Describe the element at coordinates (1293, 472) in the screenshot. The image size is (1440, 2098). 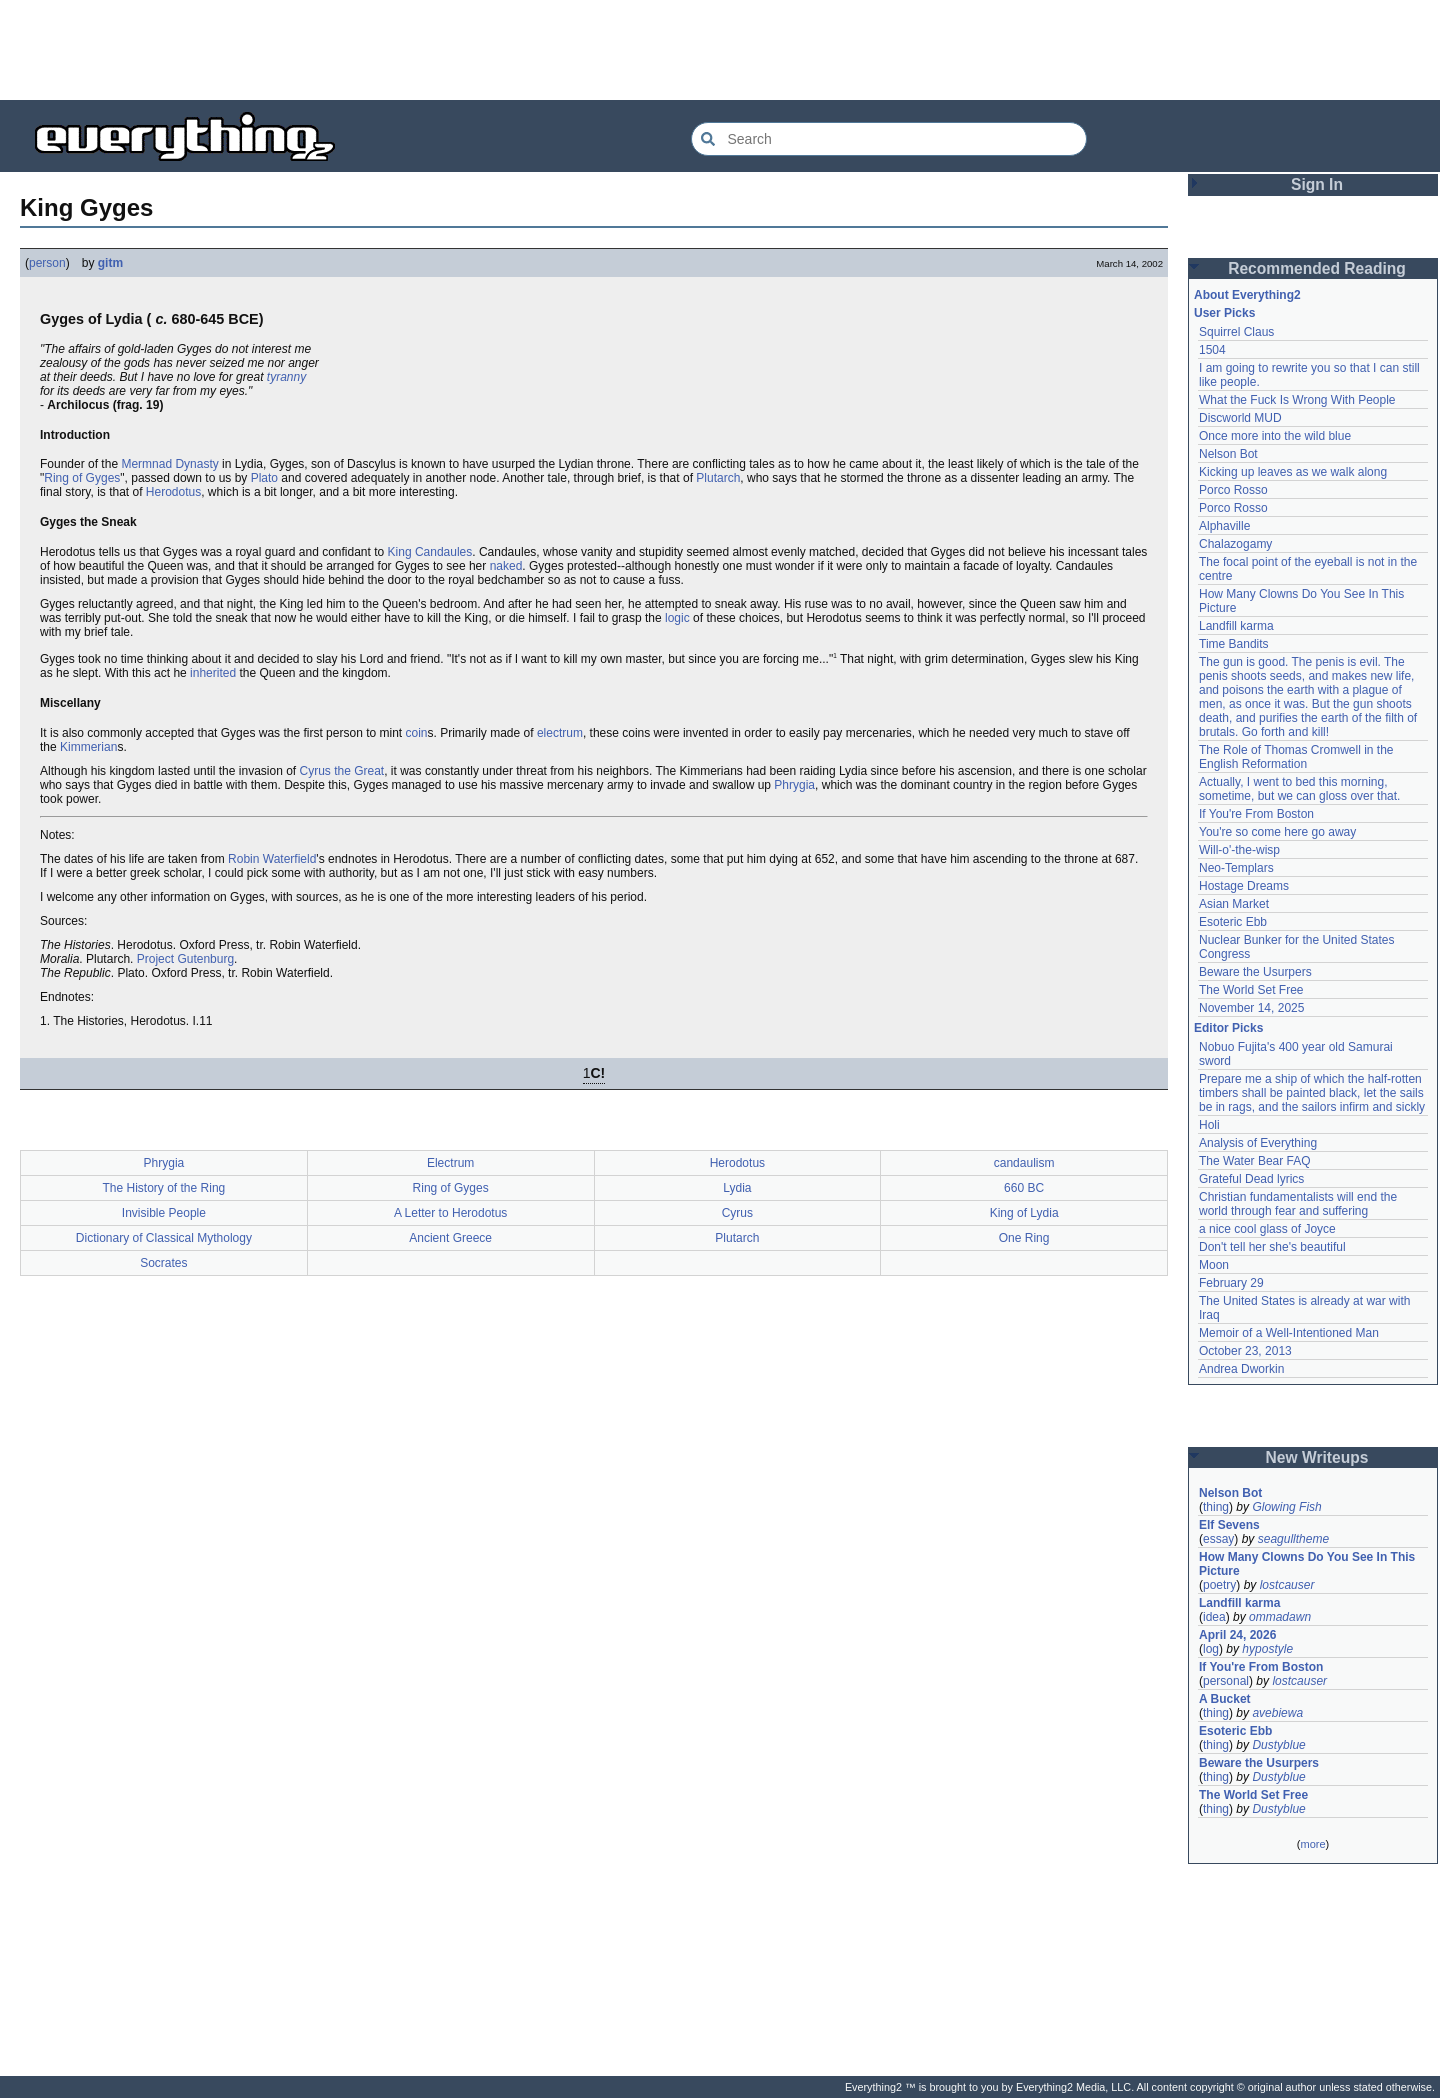
I see `Kicking up leaves as we walk along` at that location.